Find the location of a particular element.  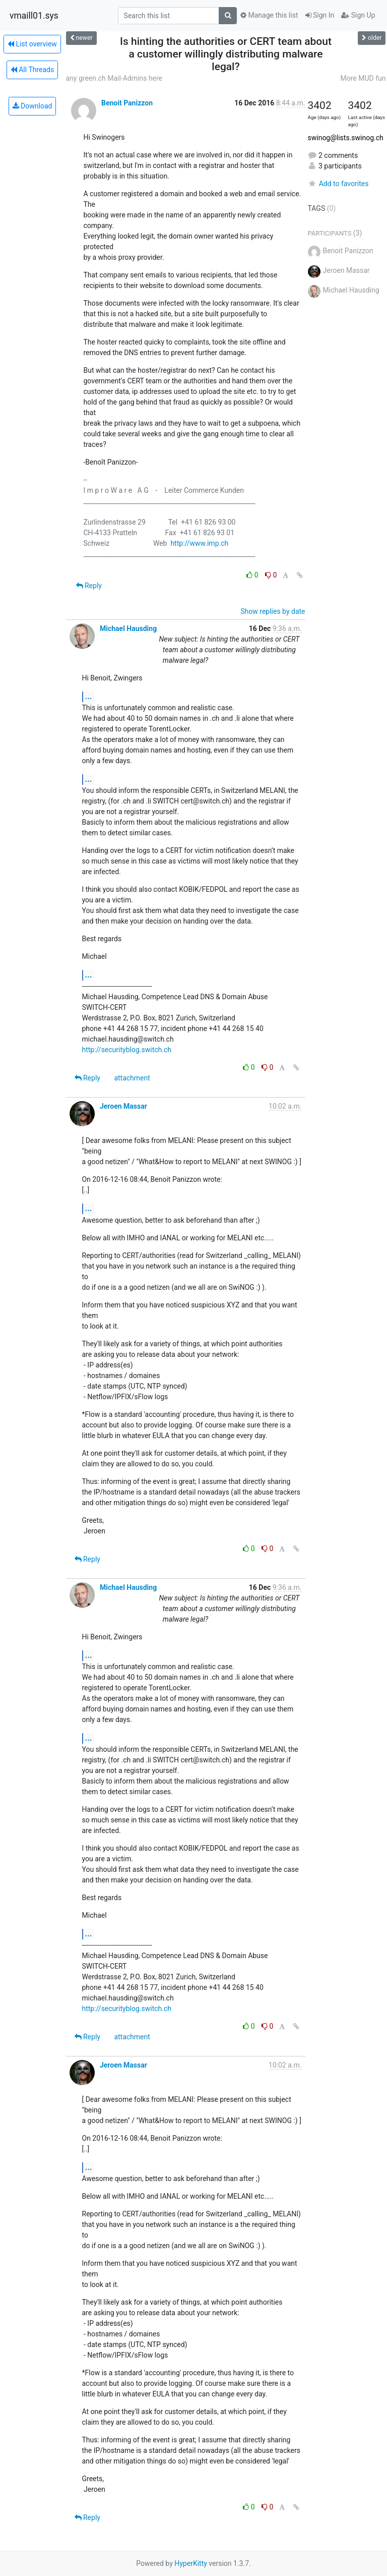

Manage this list is located at coordinates (269, 15).